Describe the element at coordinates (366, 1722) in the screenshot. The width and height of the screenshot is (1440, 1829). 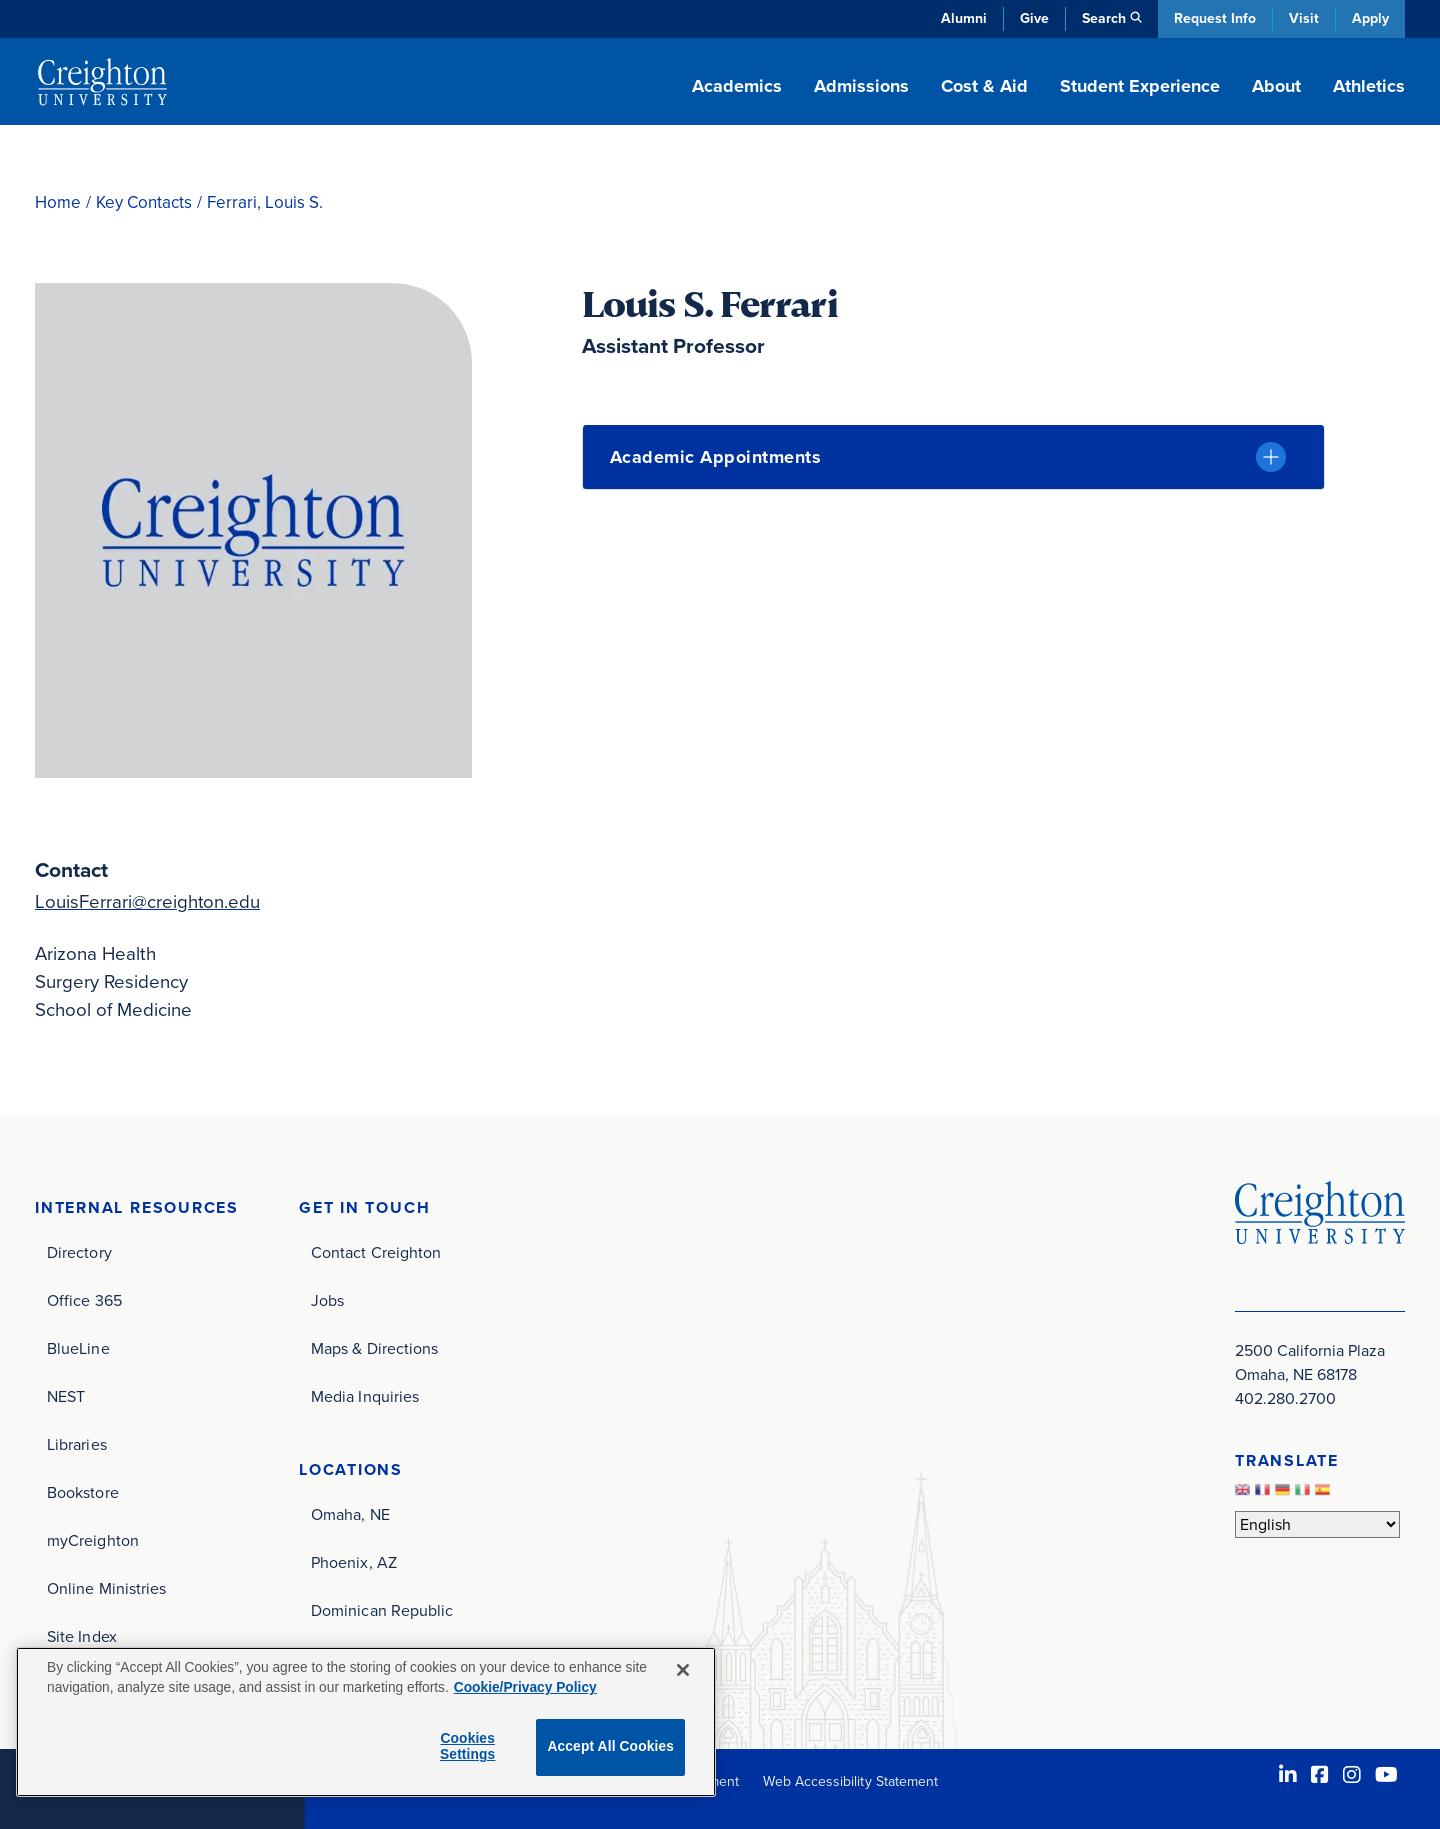
I see `[region]` at that location.